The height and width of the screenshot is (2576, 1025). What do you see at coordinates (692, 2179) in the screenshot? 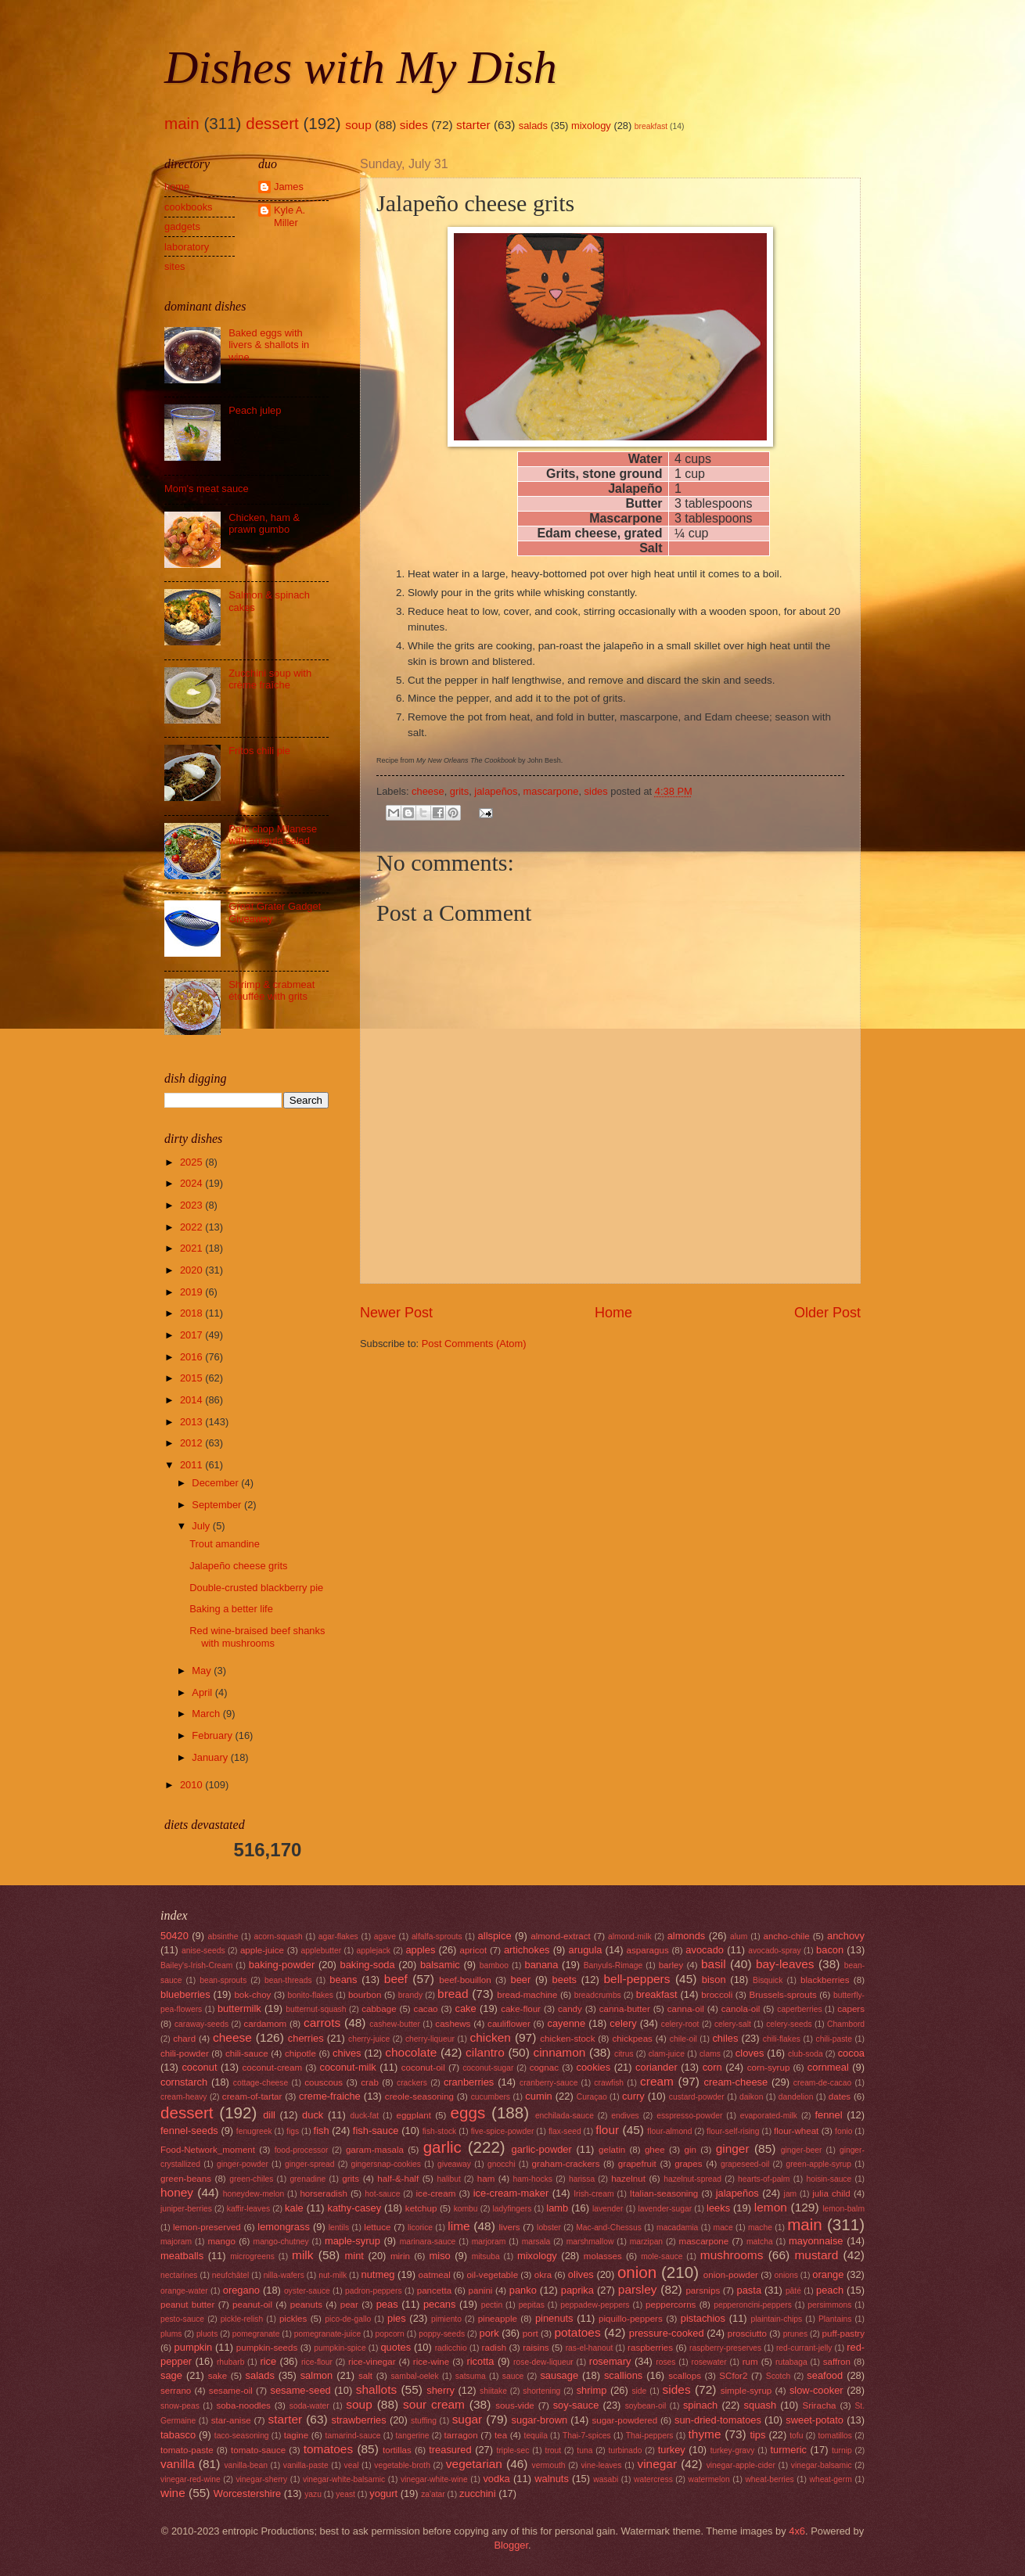
I see `hazelnut-spread` at bounding box center [692, 2179].